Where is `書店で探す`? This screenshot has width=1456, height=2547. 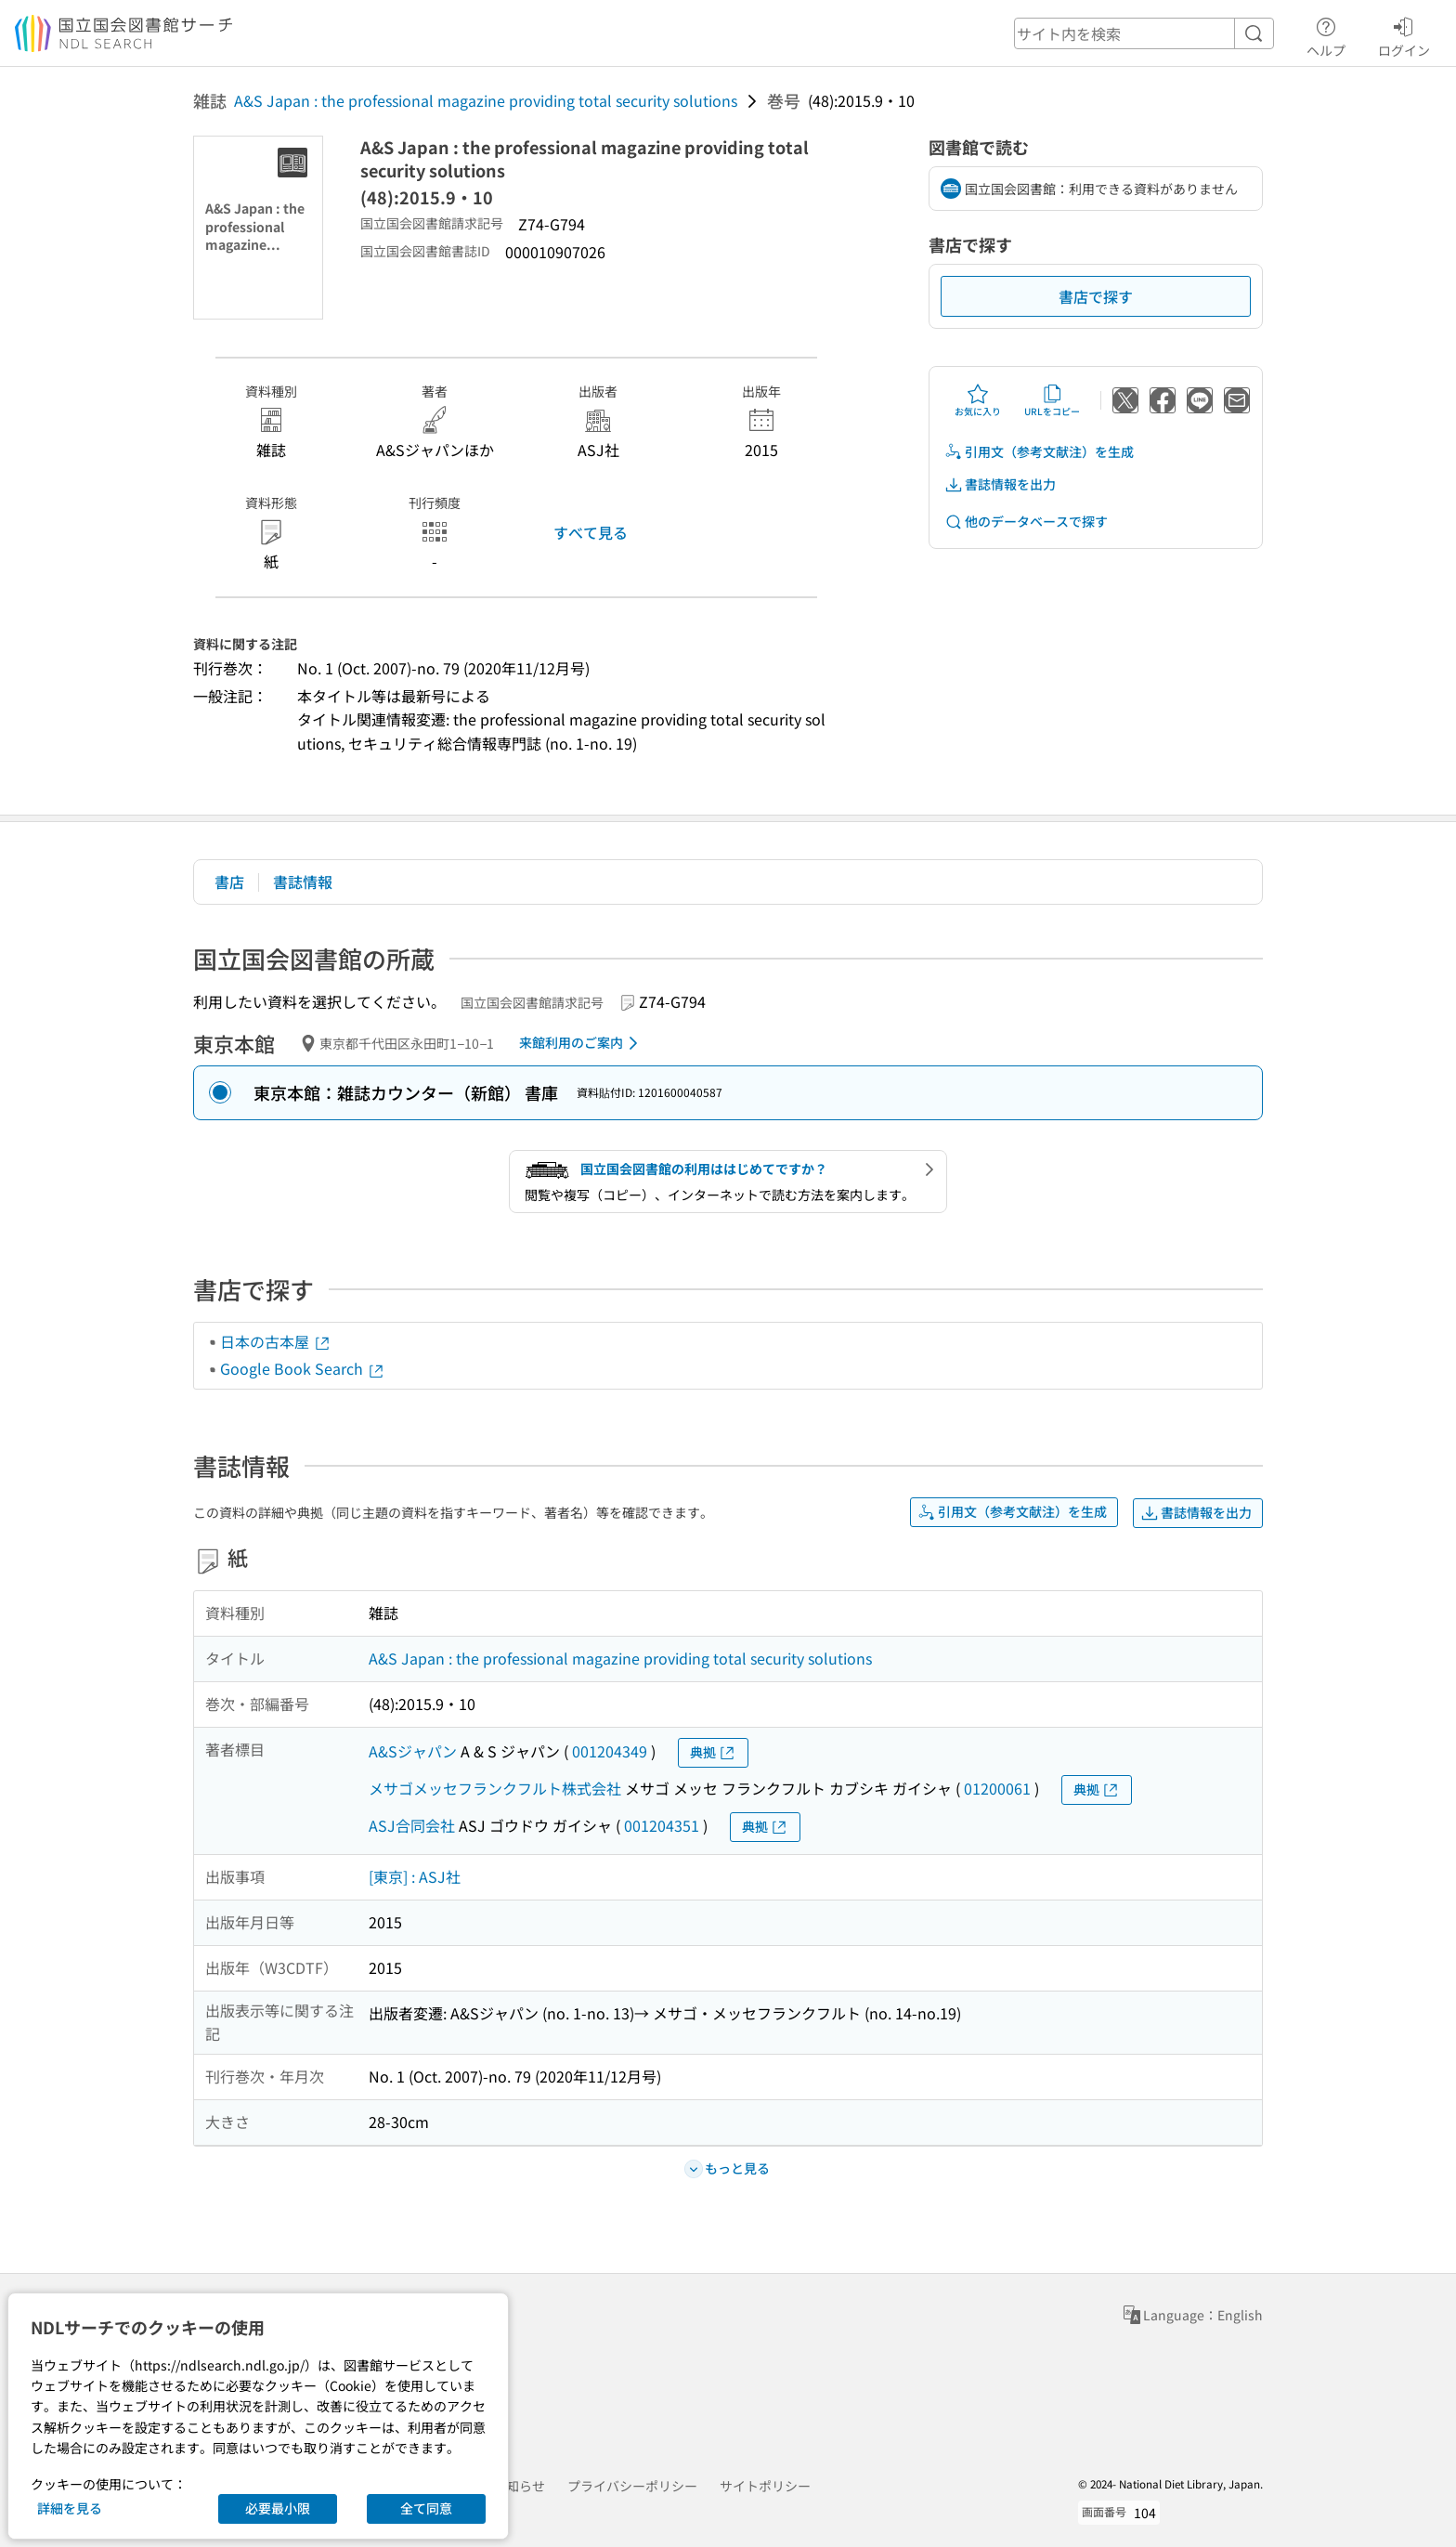
書店で探す is located at coordinates (1096, 296).